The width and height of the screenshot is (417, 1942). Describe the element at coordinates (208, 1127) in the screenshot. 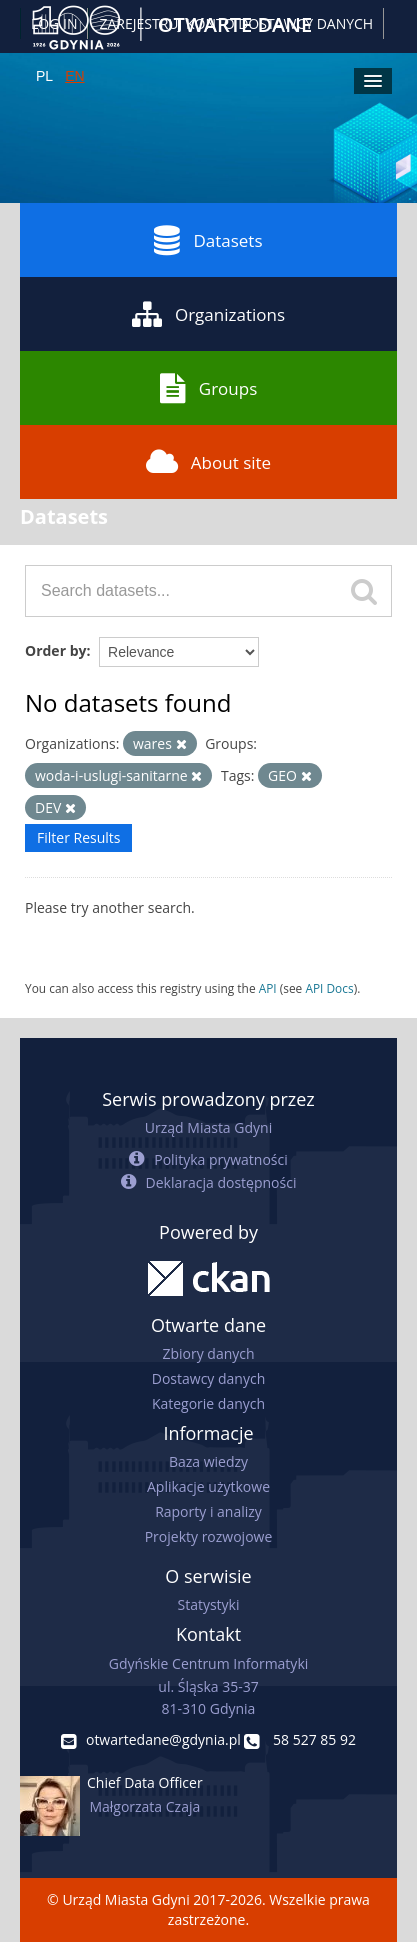

I see `Urząd Miasta Gdyni` at that location.